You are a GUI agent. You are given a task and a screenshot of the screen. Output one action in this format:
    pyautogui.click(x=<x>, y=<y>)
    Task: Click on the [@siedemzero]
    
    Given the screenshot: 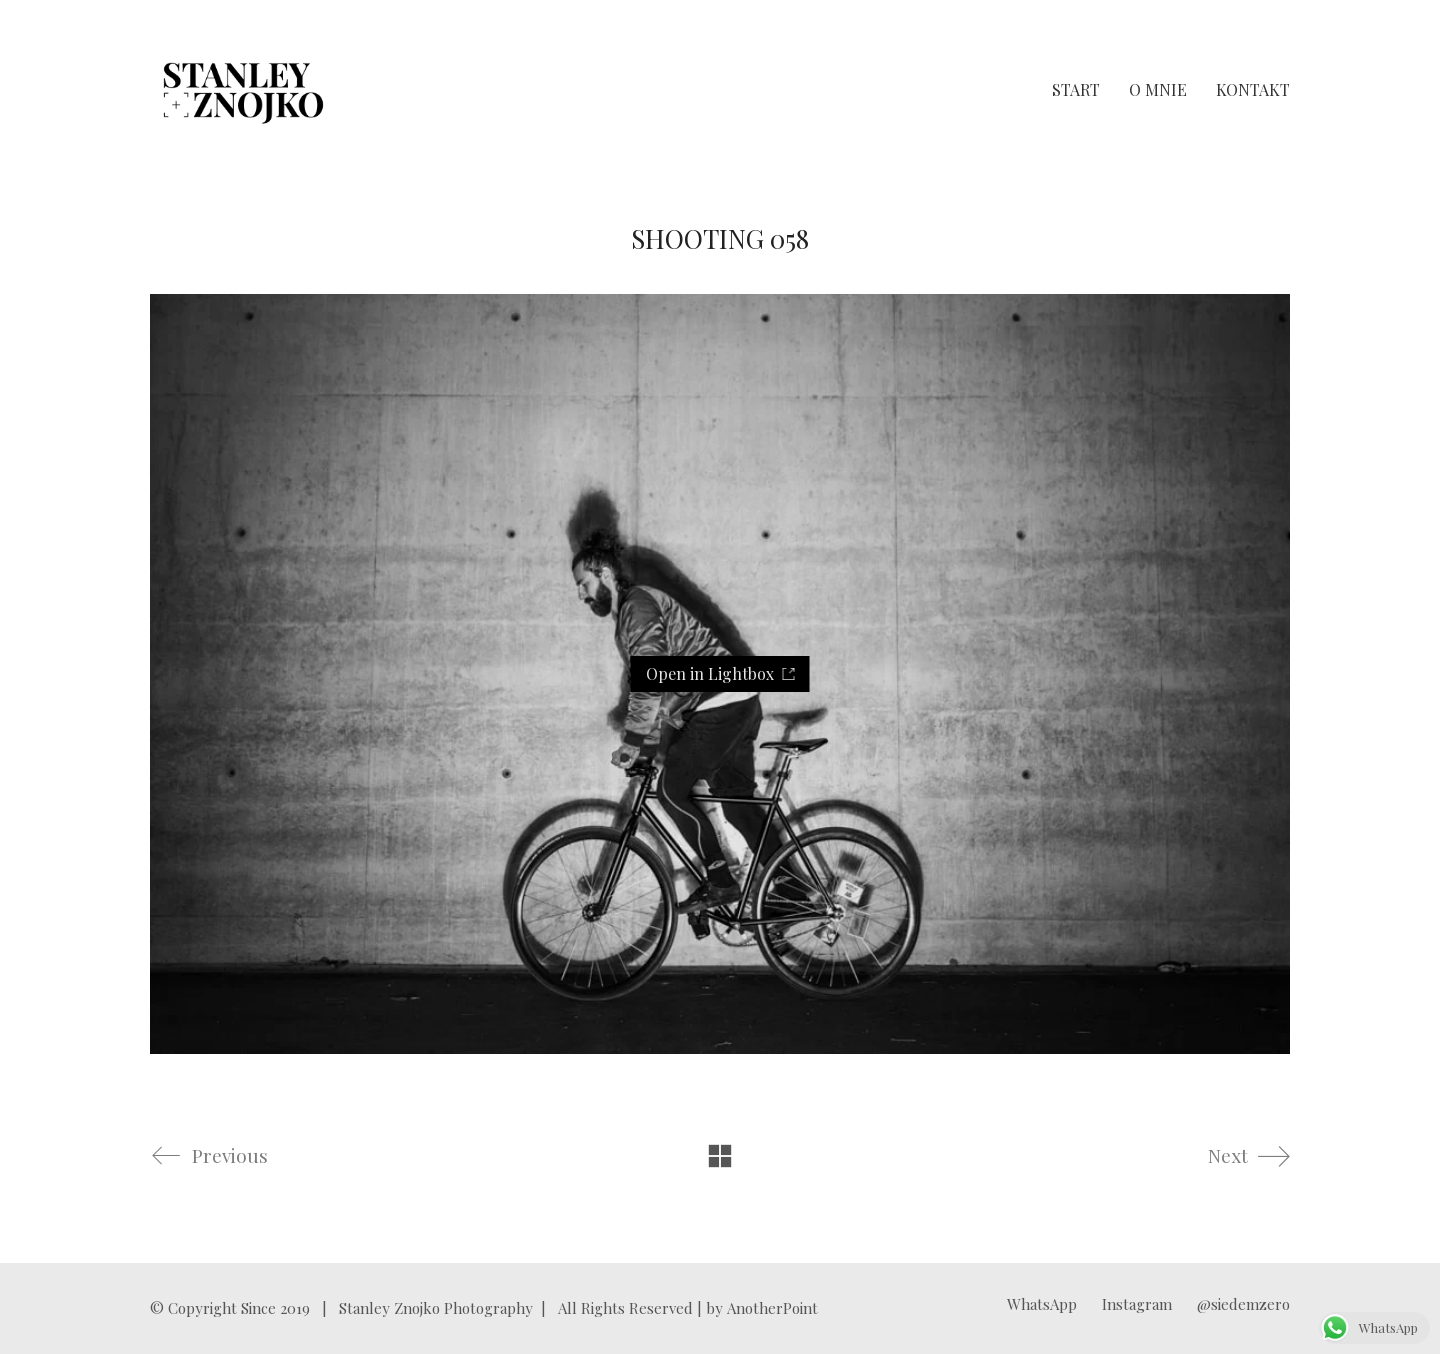 What is the action you would take?
    pyautogui.click(x=1243, y=1304)
    